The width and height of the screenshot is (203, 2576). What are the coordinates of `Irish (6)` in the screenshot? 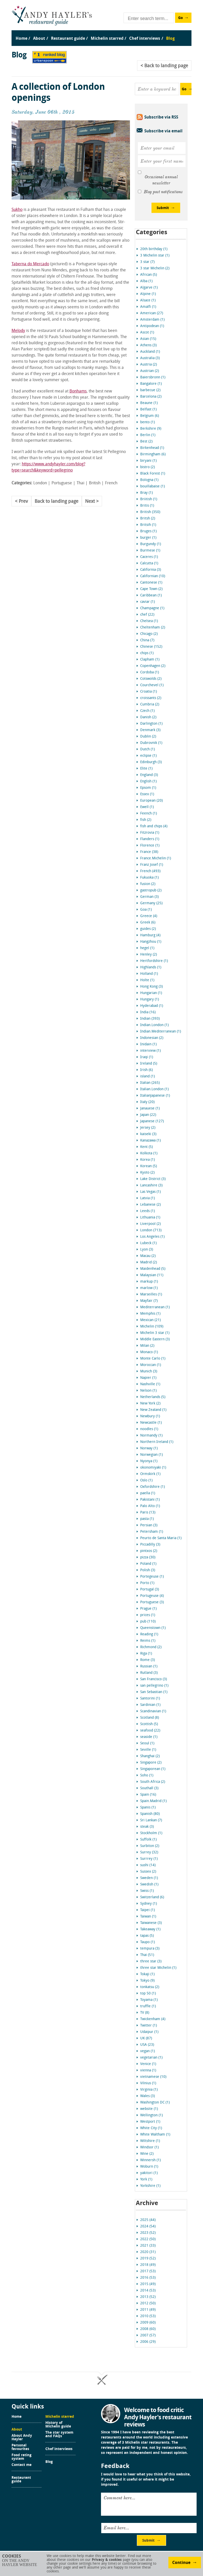 It's located at (146, 1070).